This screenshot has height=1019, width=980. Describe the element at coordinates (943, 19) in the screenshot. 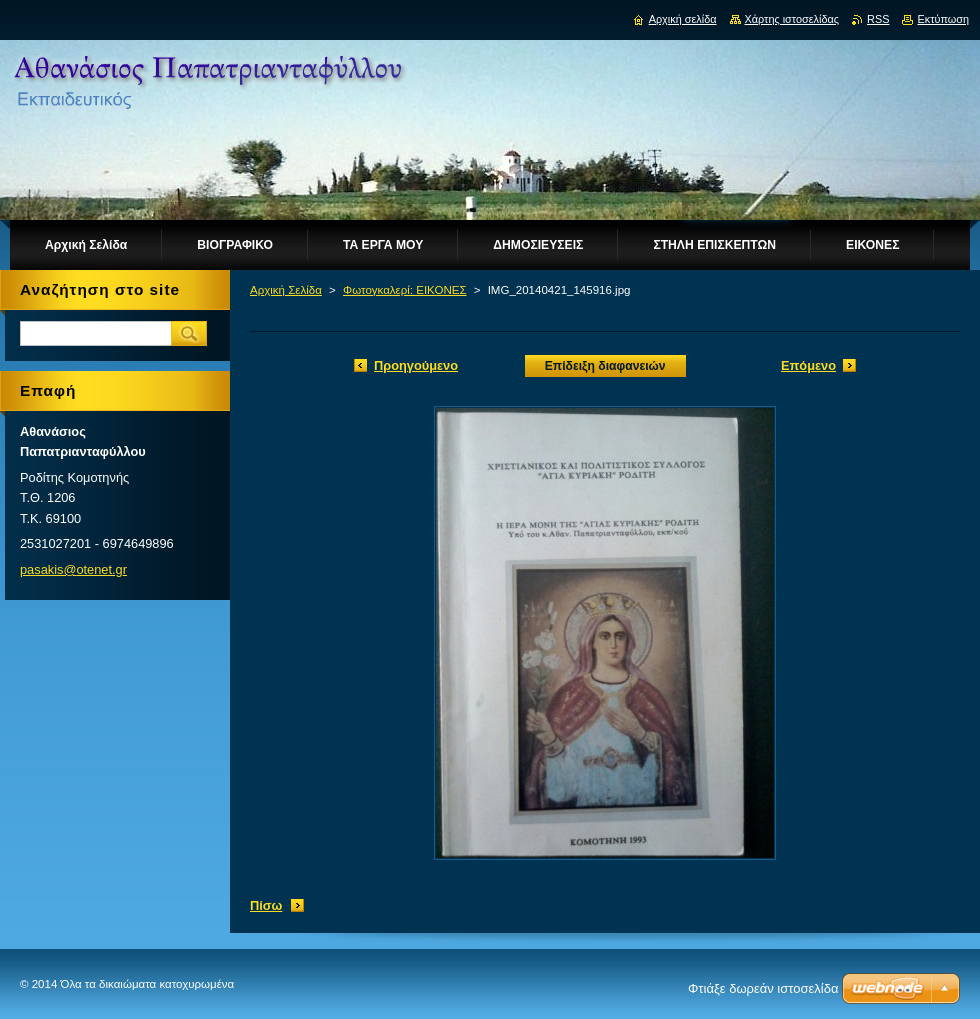

I see `Εκτύπωση` at that location.